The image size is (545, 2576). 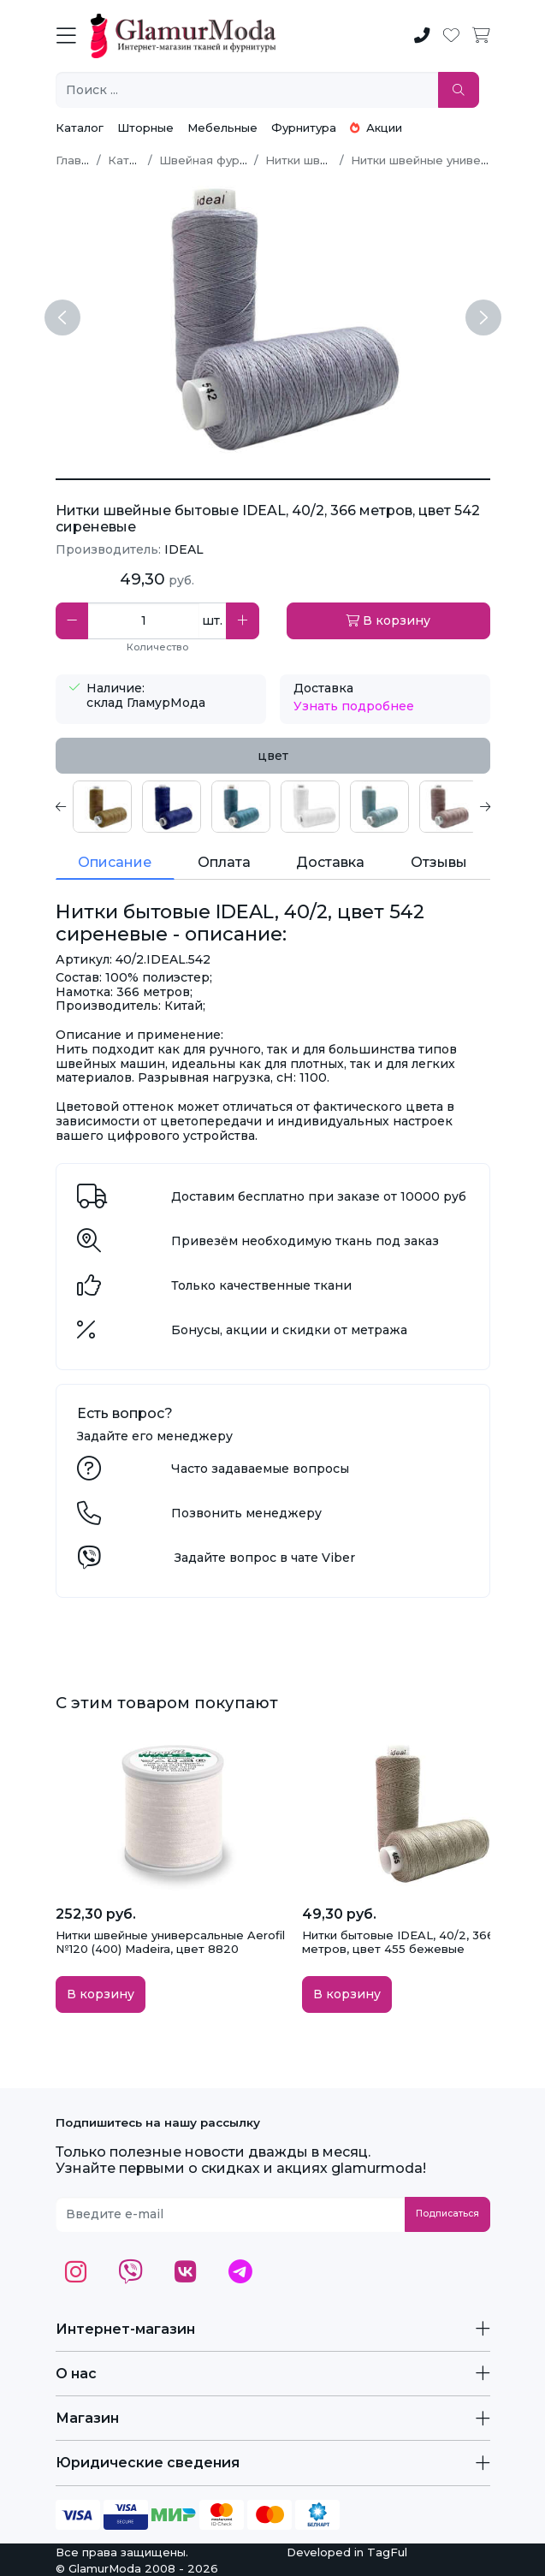 What do you see at coordinates (439, 862) in the screenshot?
I see `Отзывы [tab]` at bounding box center [439, 862].